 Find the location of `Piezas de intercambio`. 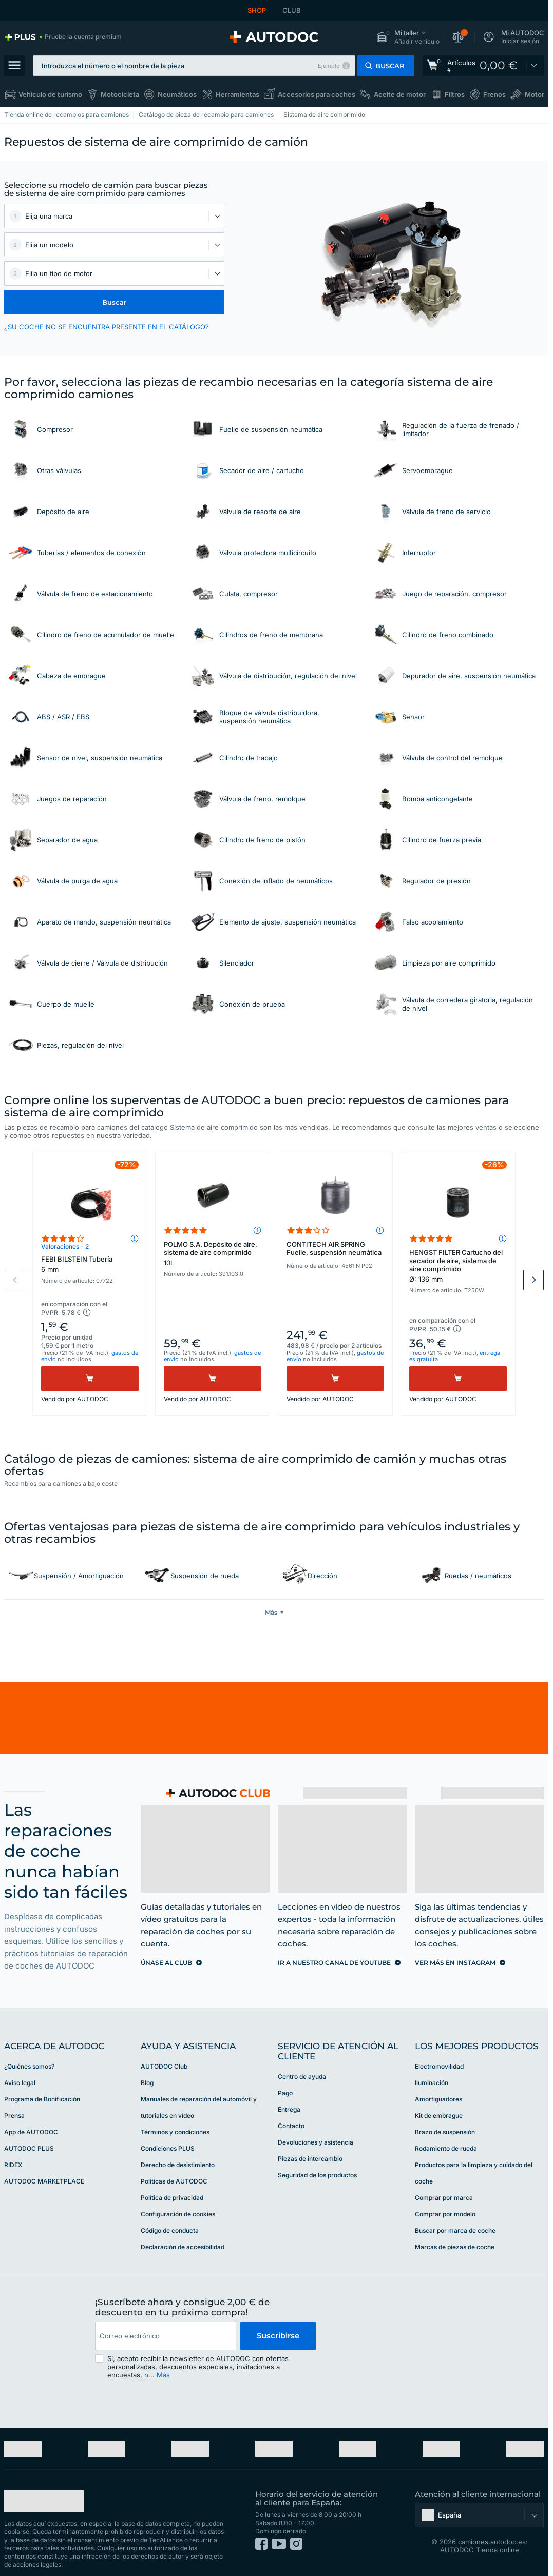

Piezas de intercambio is located at coordinates (310, 2157).